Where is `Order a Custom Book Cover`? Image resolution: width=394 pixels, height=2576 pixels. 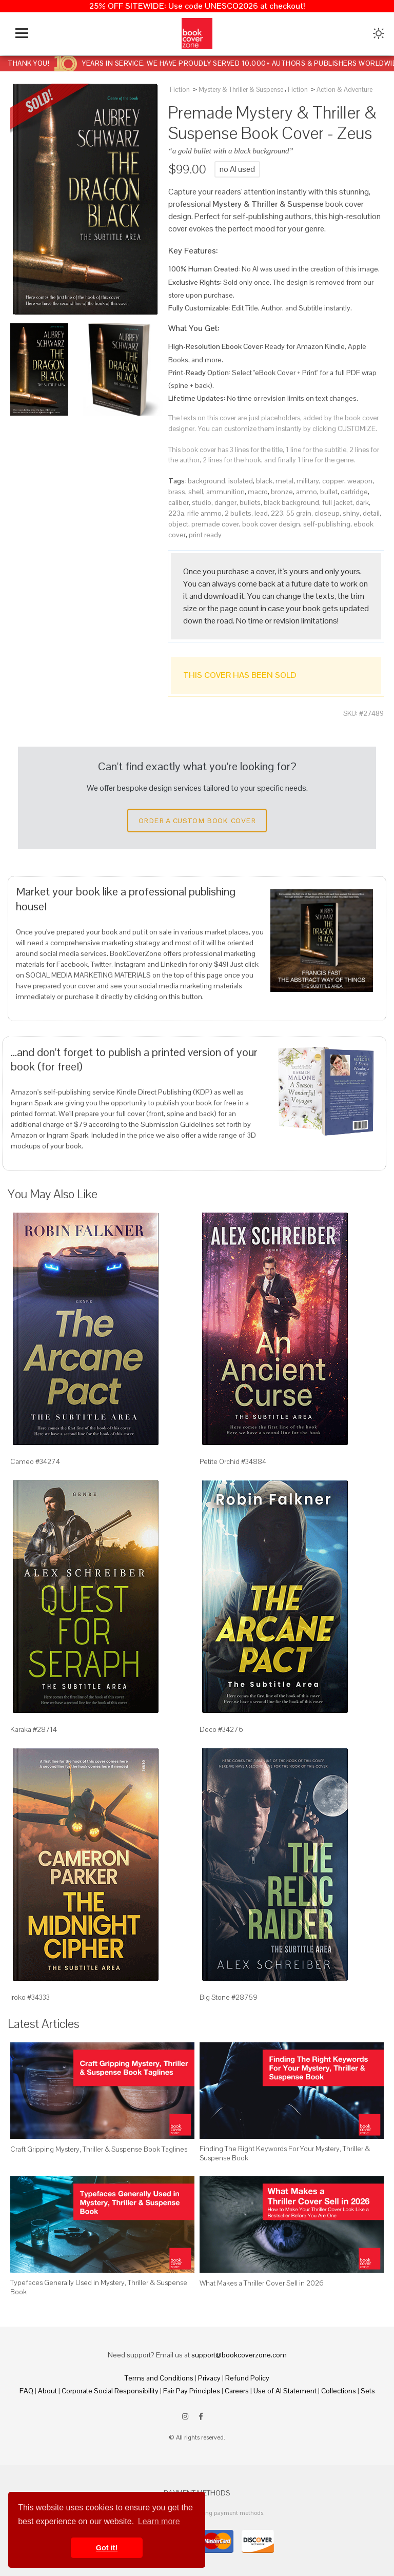 Order a Custom Book Cover is located at coordinates (197, 820).